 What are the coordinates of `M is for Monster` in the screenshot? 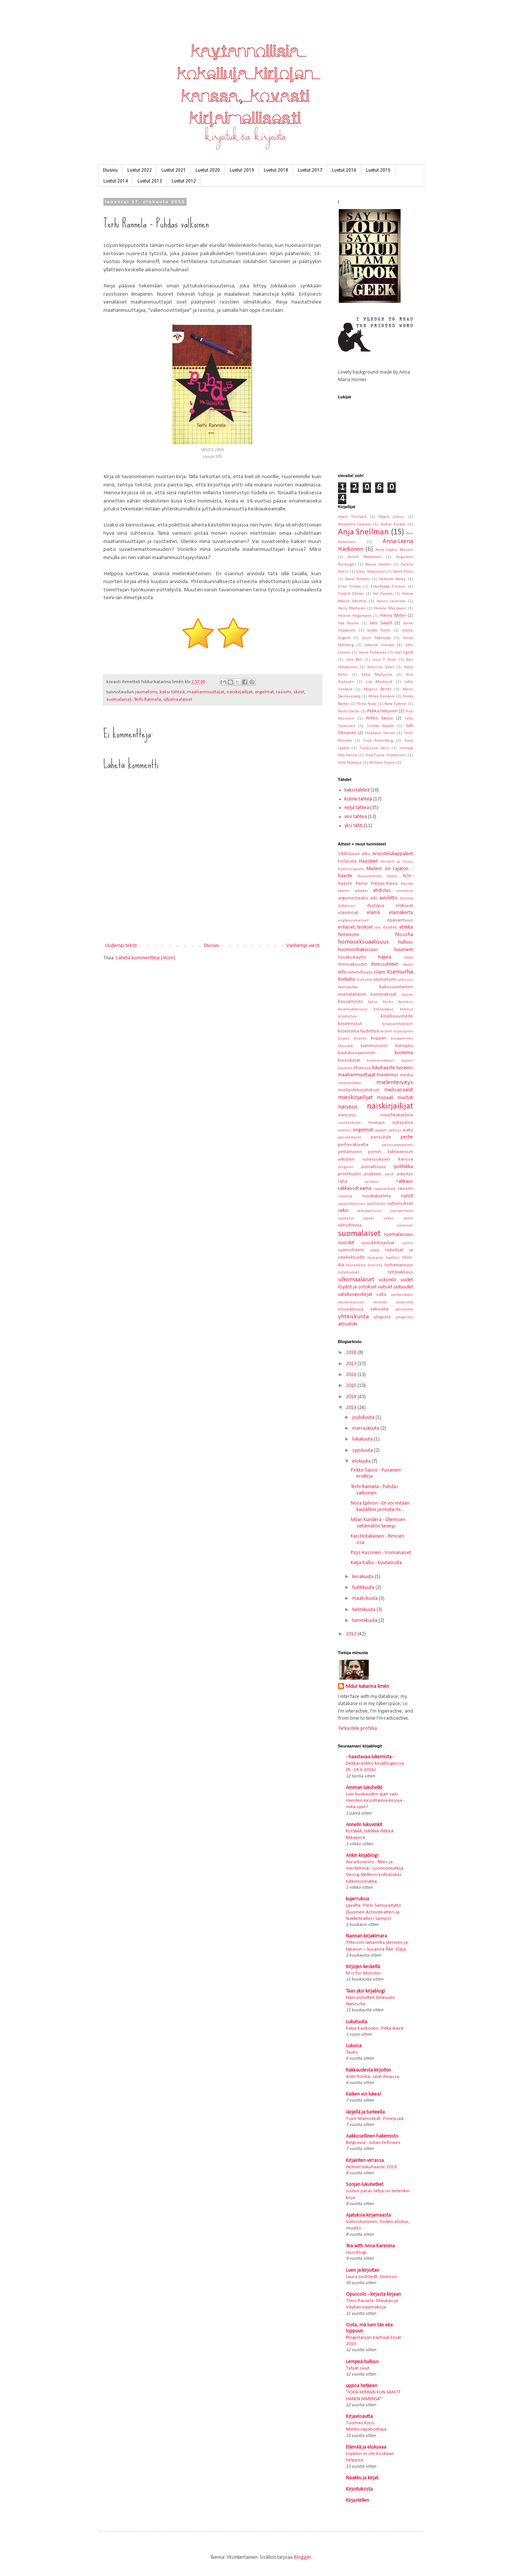 It's located at (363, 1973).